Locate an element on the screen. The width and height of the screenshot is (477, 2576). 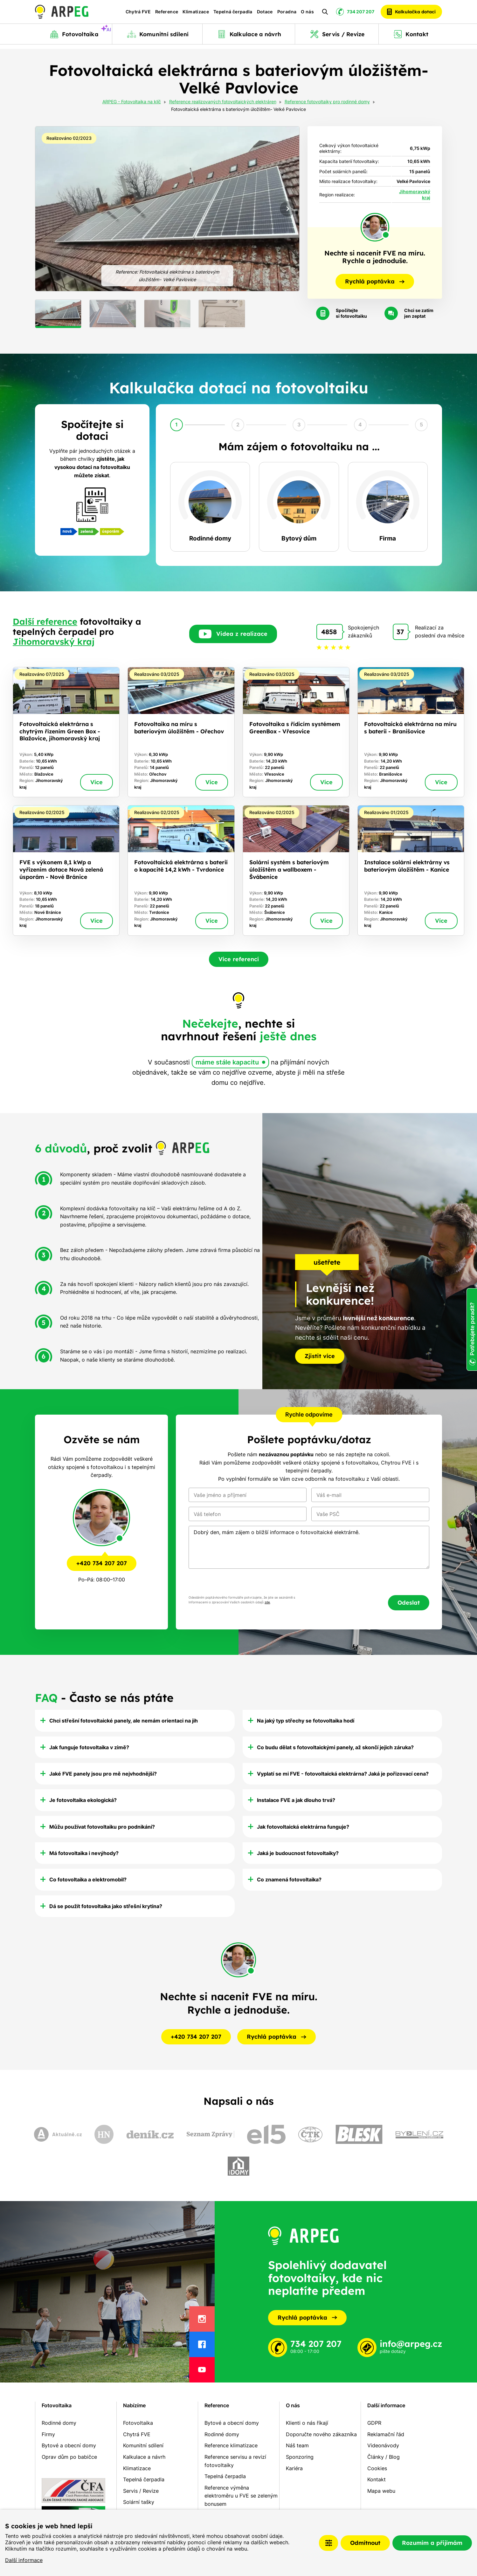
4858 is located at coordinates (329, 632).